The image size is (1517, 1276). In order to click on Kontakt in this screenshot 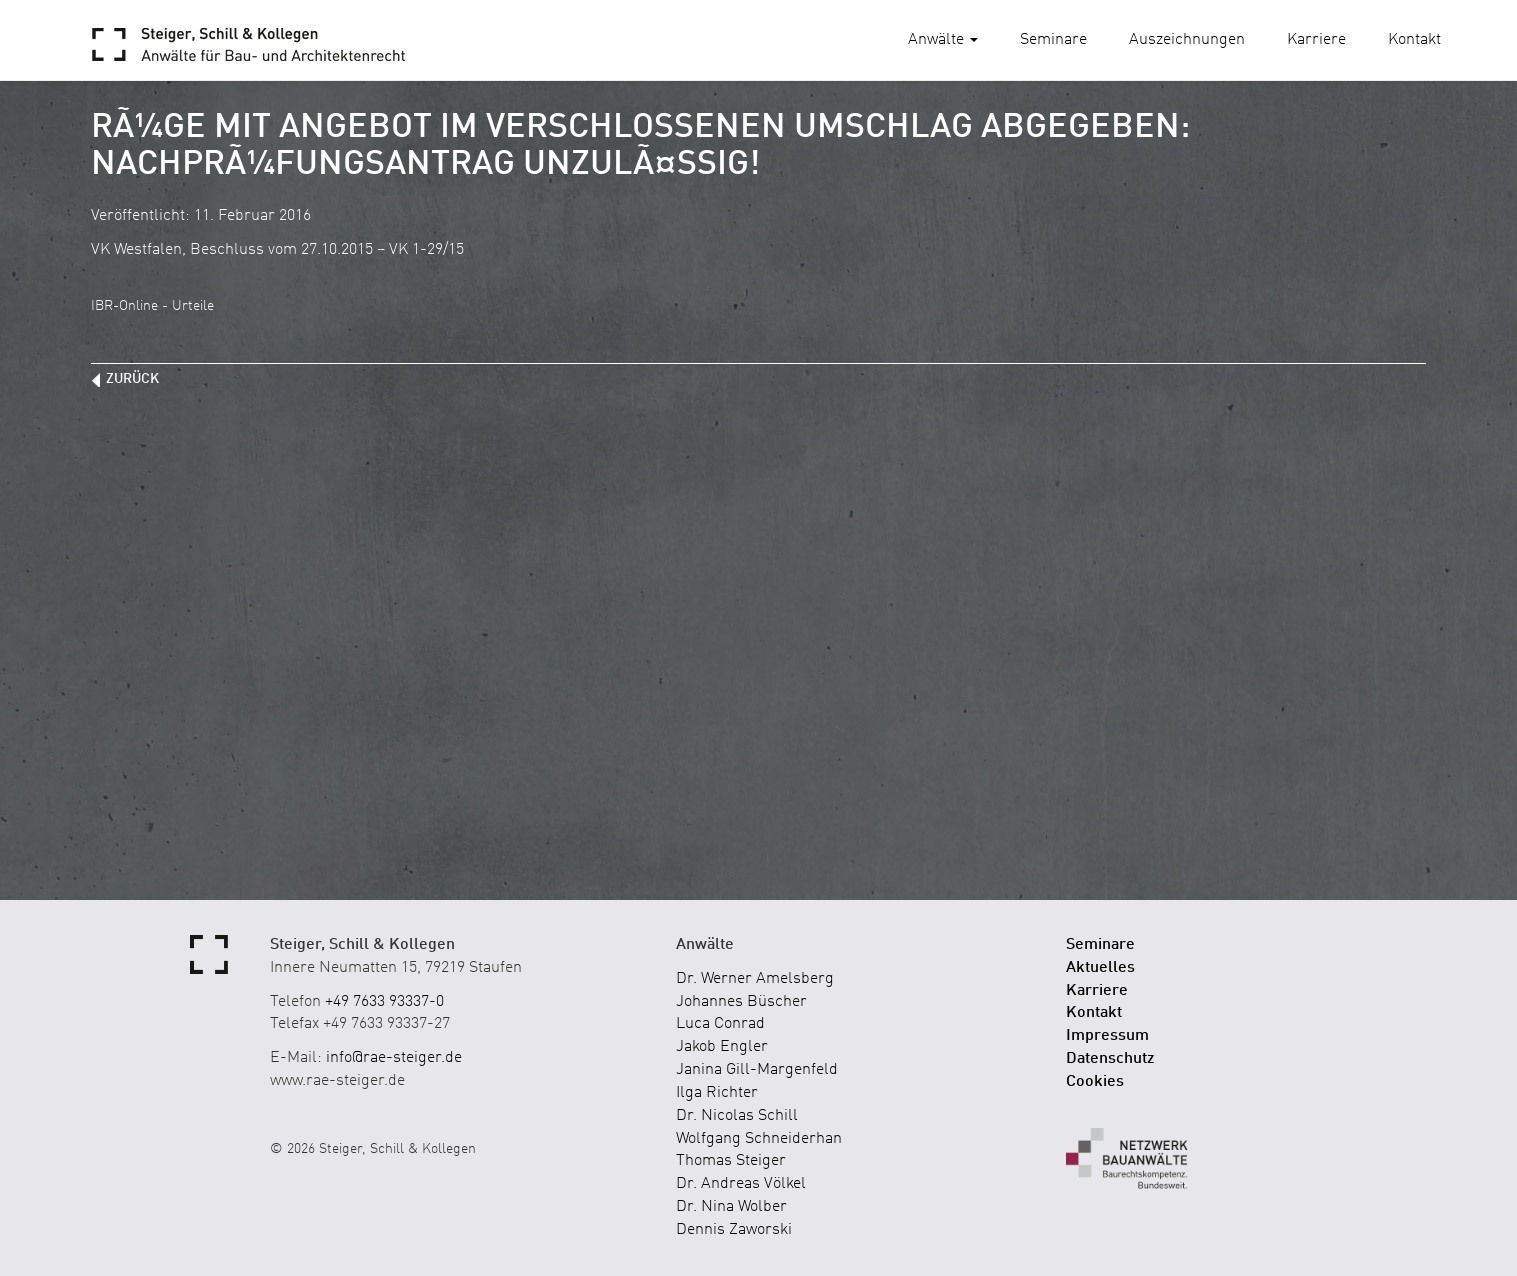, I will do `click(1414, 40)`.